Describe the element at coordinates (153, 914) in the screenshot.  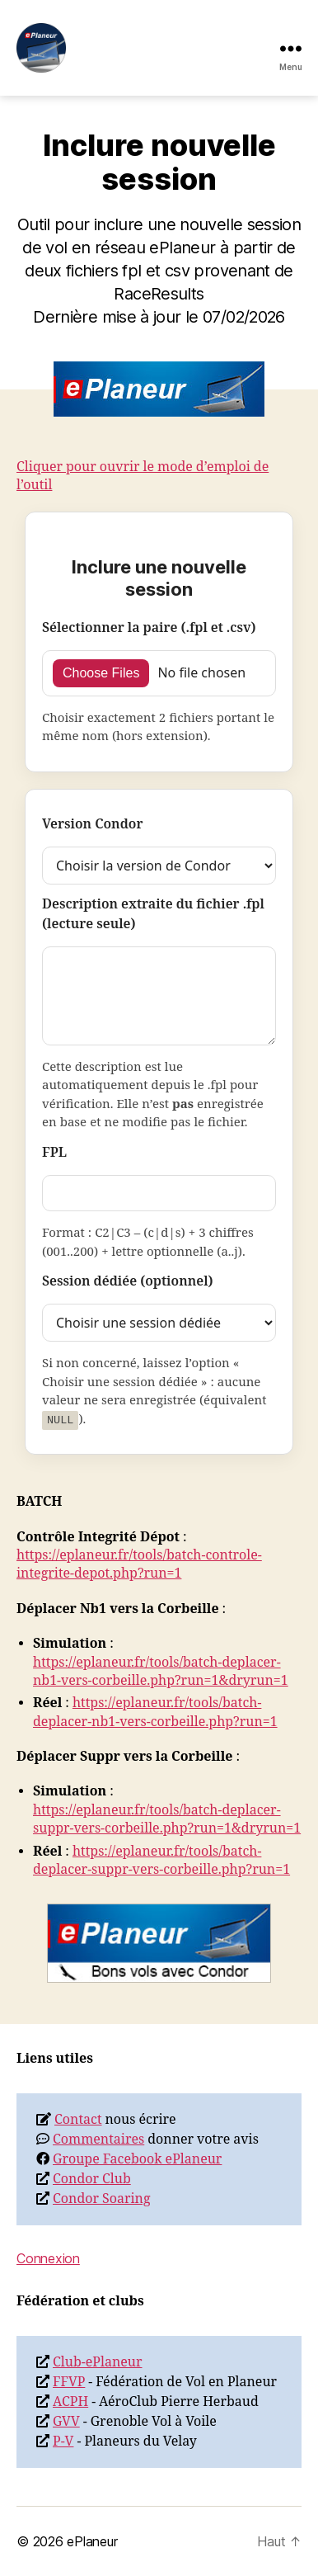
I see `Description extraite du fichier .fpl (lecture seule)` at that location.